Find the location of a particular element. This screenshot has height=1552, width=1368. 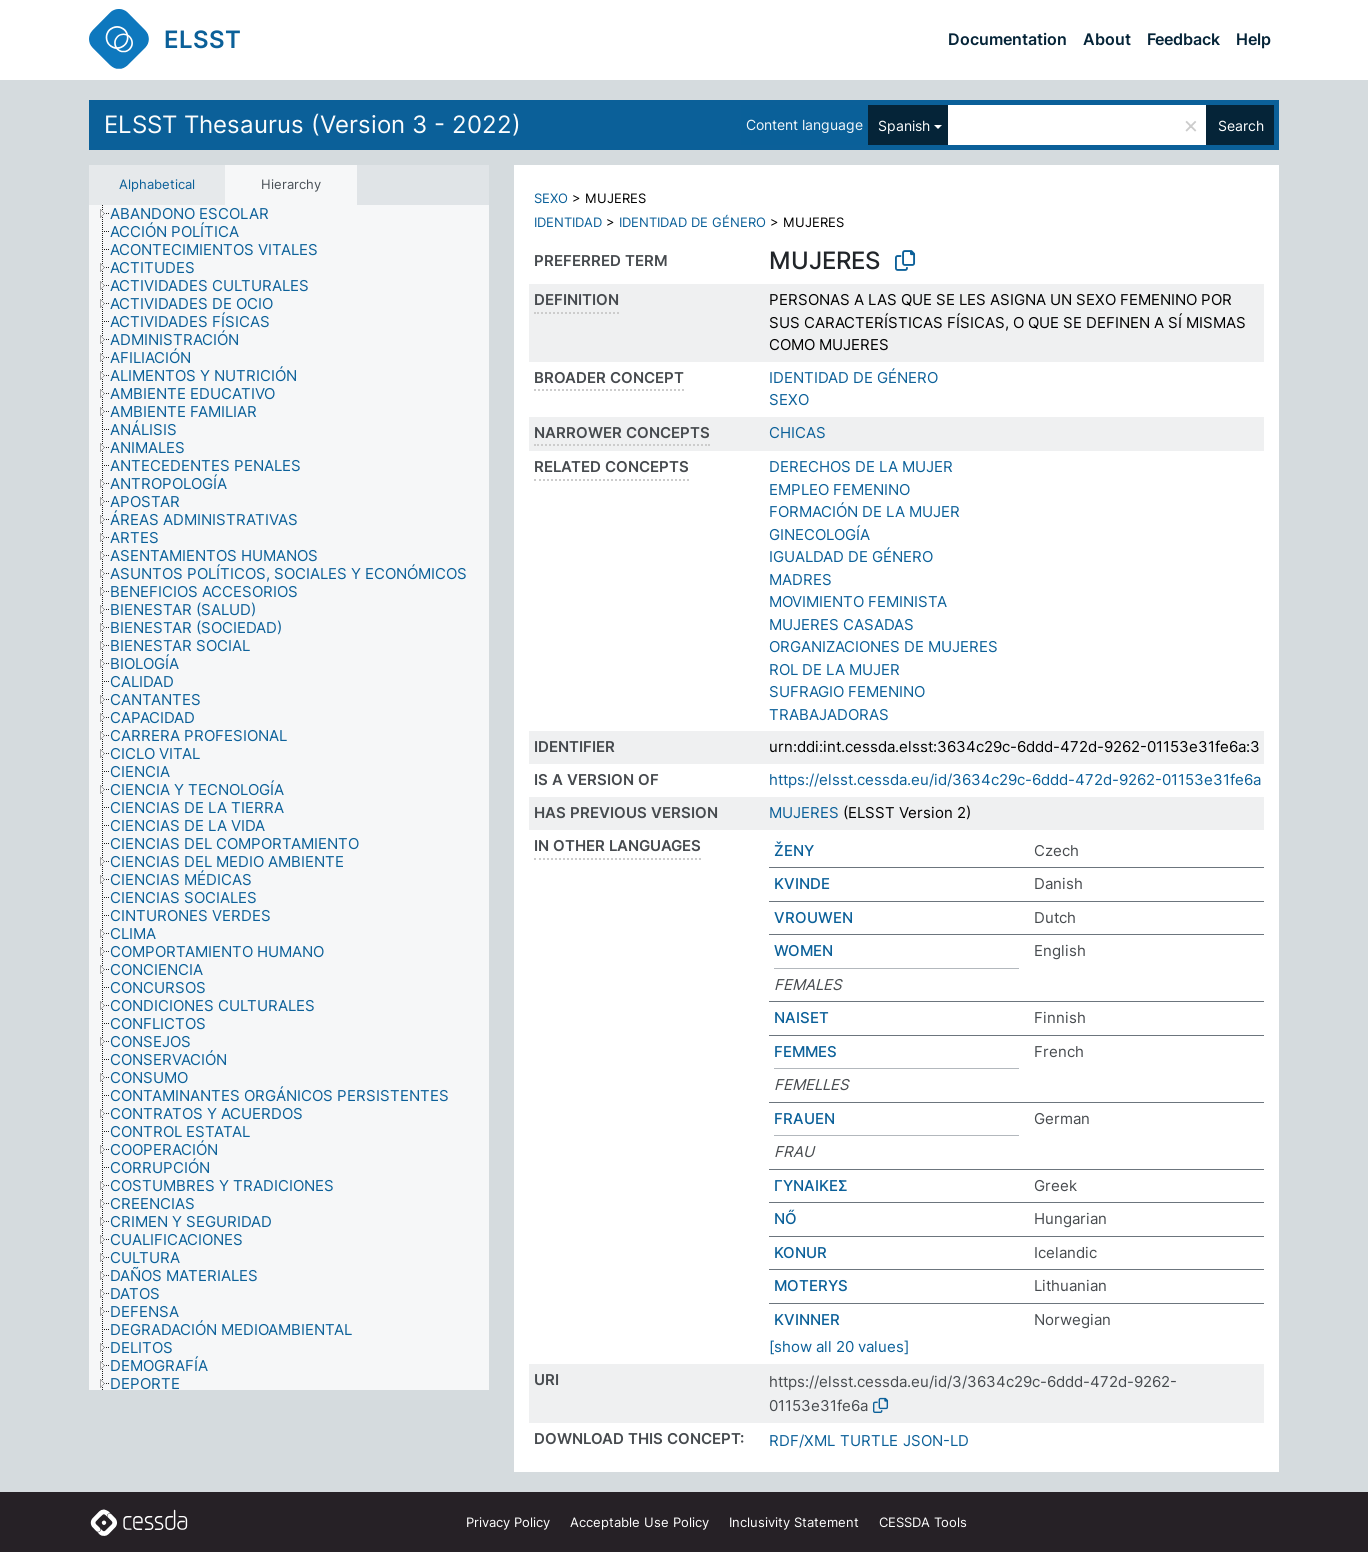

About is located at coordinates (1107, 39).